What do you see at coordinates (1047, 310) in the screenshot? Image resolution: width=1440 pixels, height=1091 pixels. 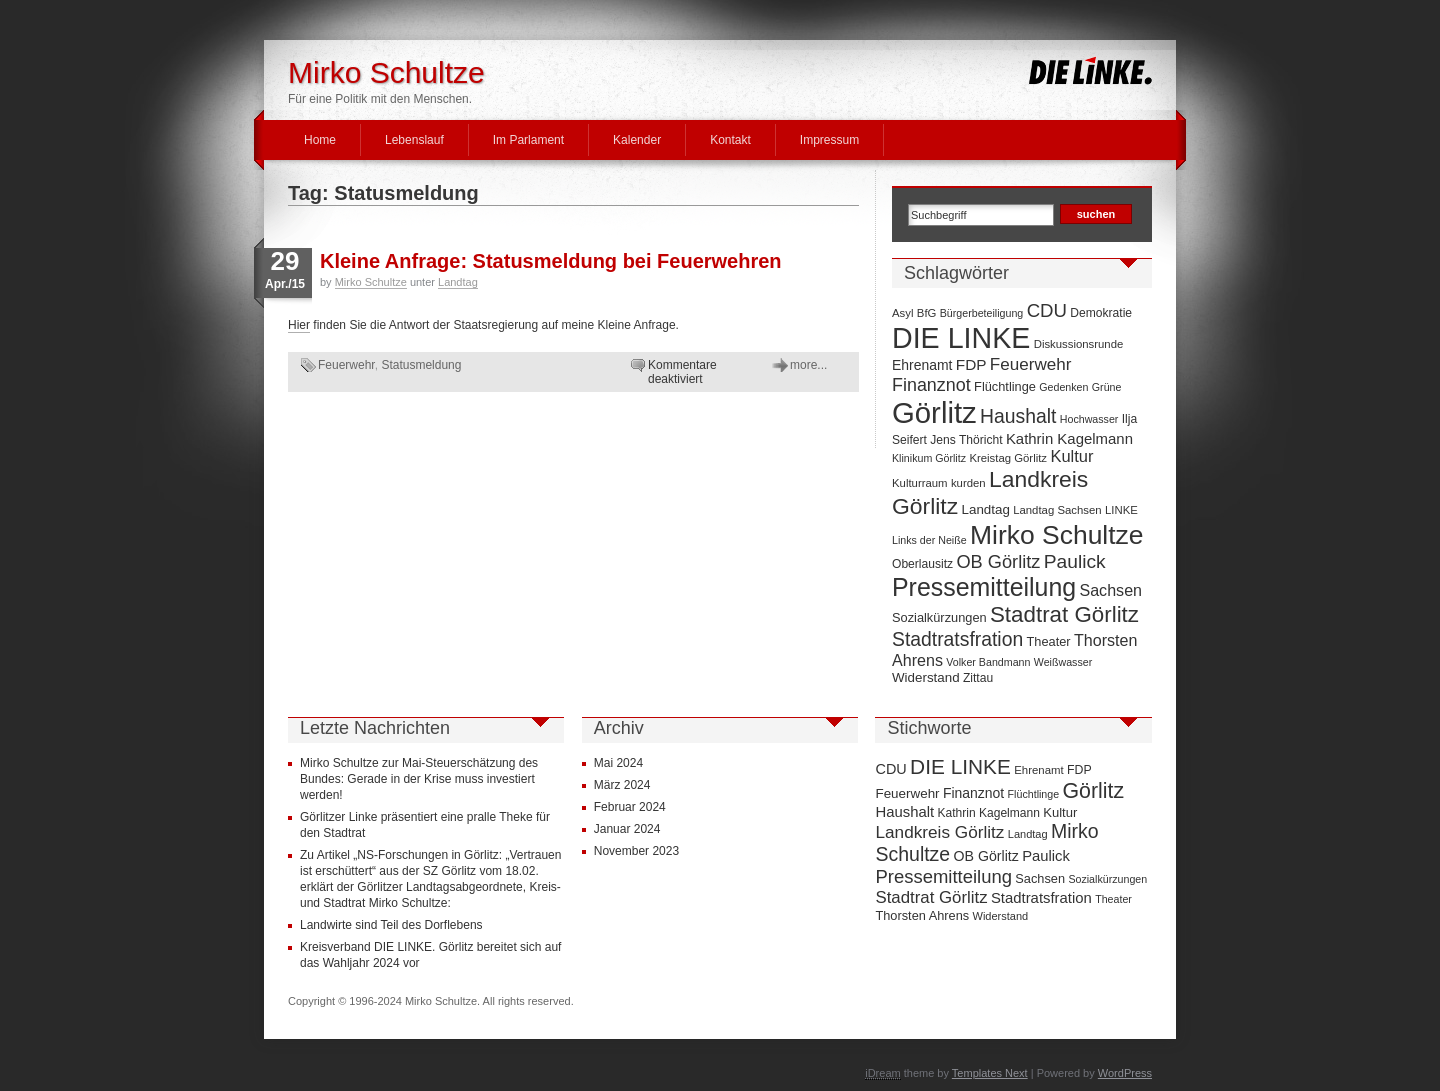 I see `CDU [CDU (25 Einträge)]` at bounding box center [1047, 310].